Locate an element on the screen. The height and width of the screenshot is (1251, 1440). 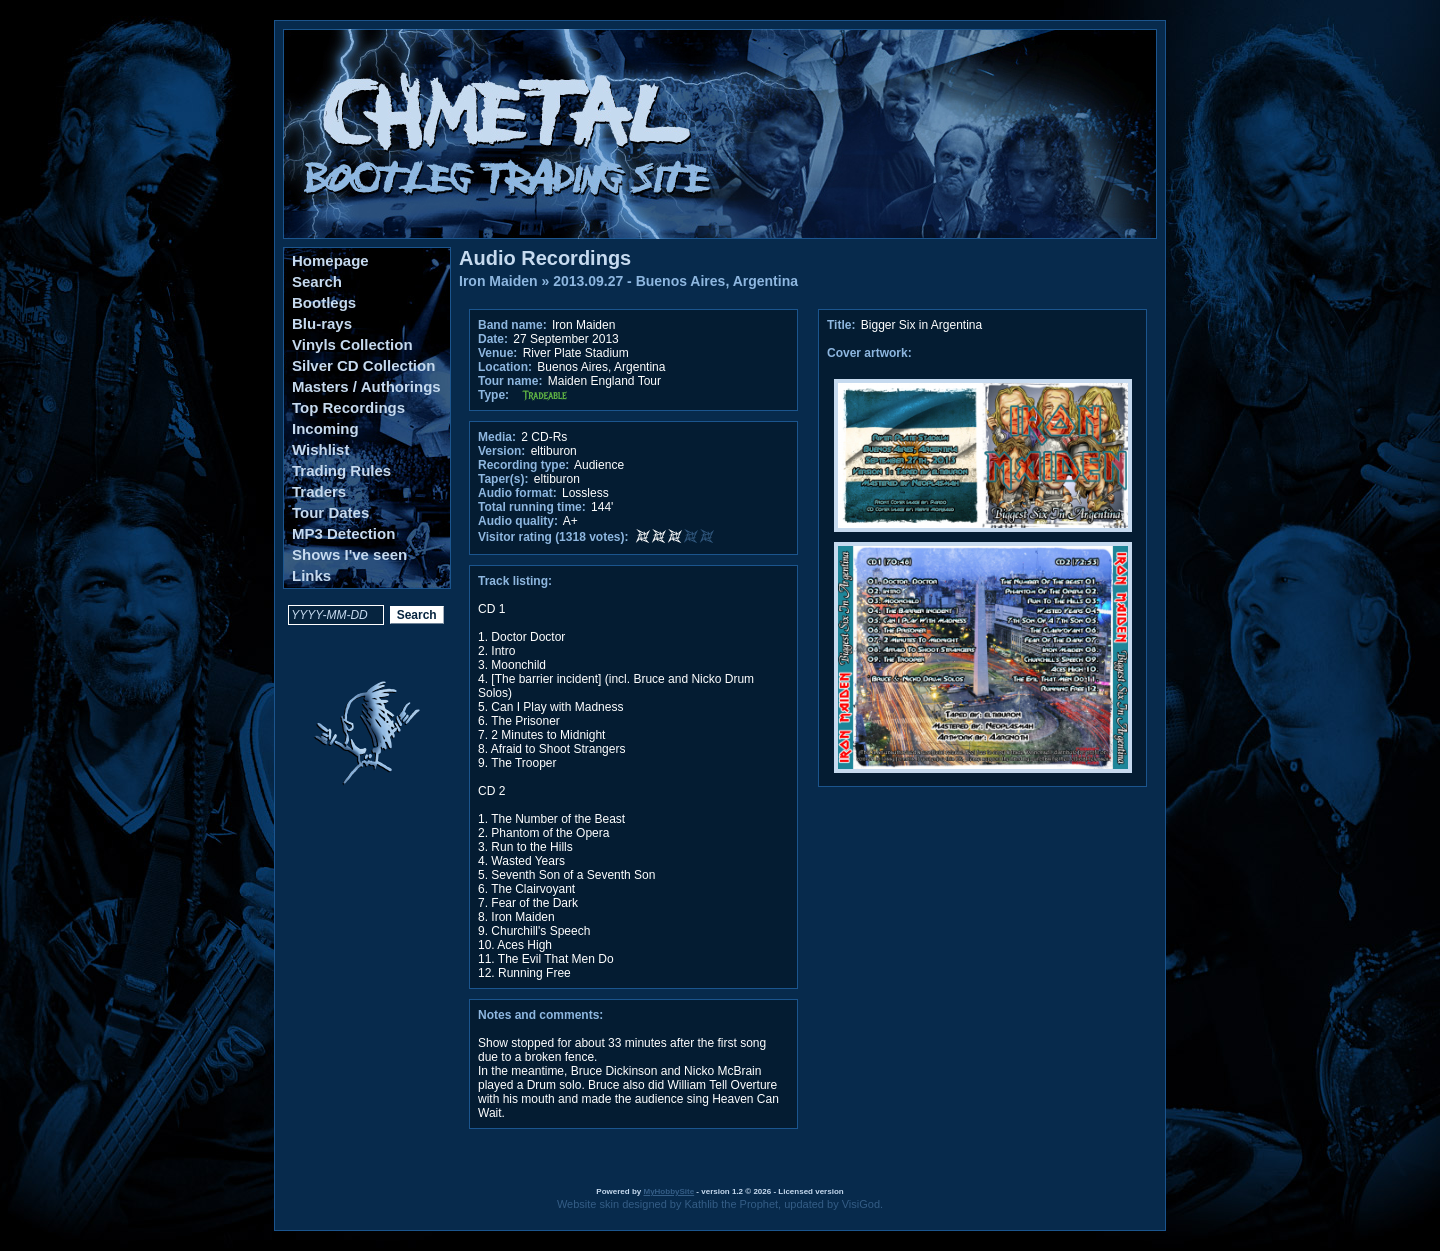
Cover artwork: is located at coordinates (869, 353).